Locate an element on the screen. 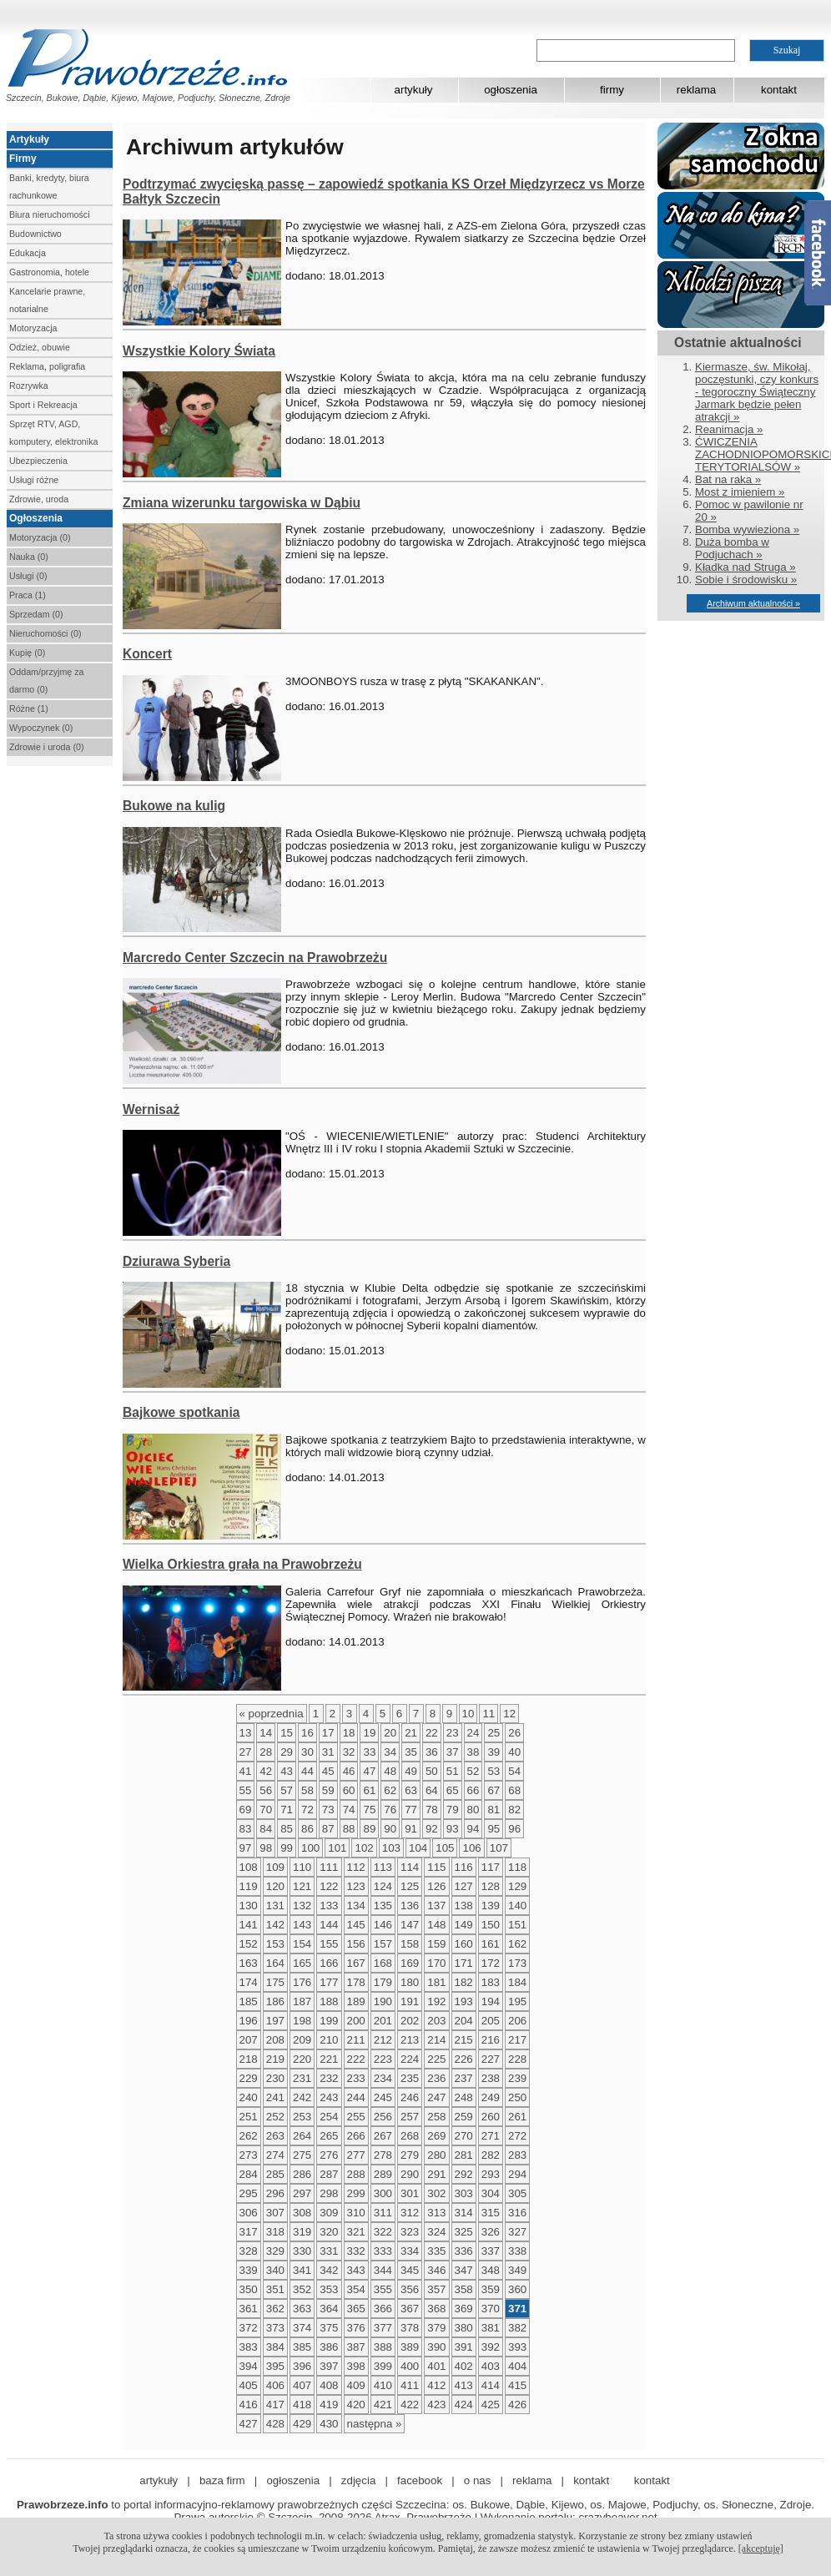 The image size is (831, 2576). 35 is located at coordinates (411, 1752).